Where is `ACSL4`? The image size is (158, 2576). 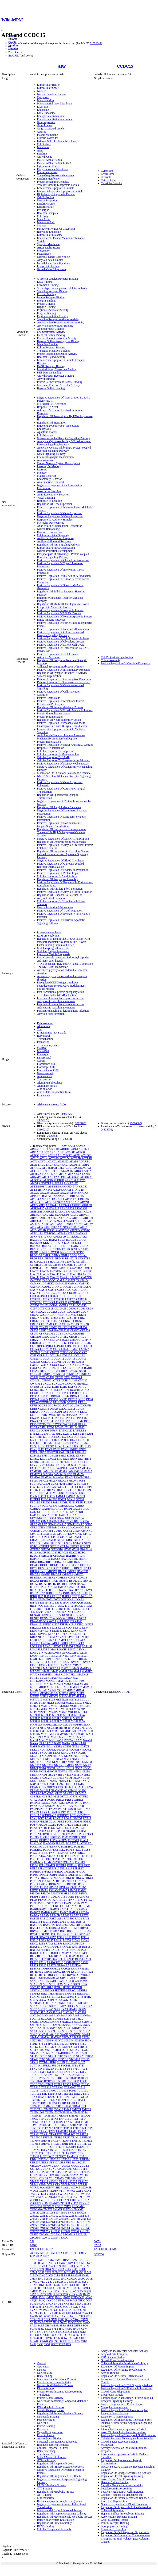
ACSL4 is located at coordinates (43, 1158).